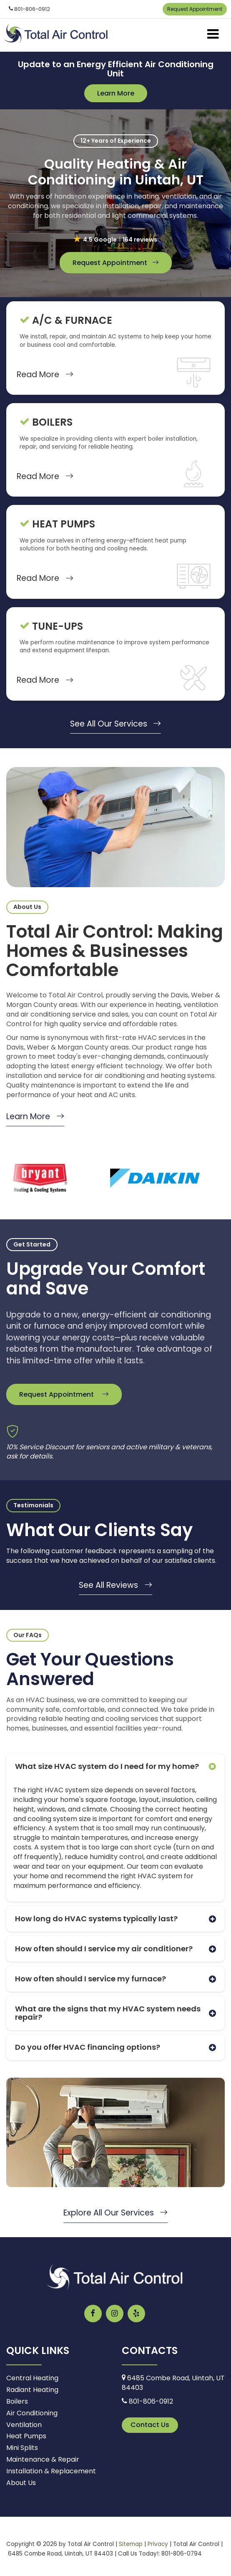 The width and height of the screenshot is (231, 2576). I want to click on Learn More, so click(115, 93).